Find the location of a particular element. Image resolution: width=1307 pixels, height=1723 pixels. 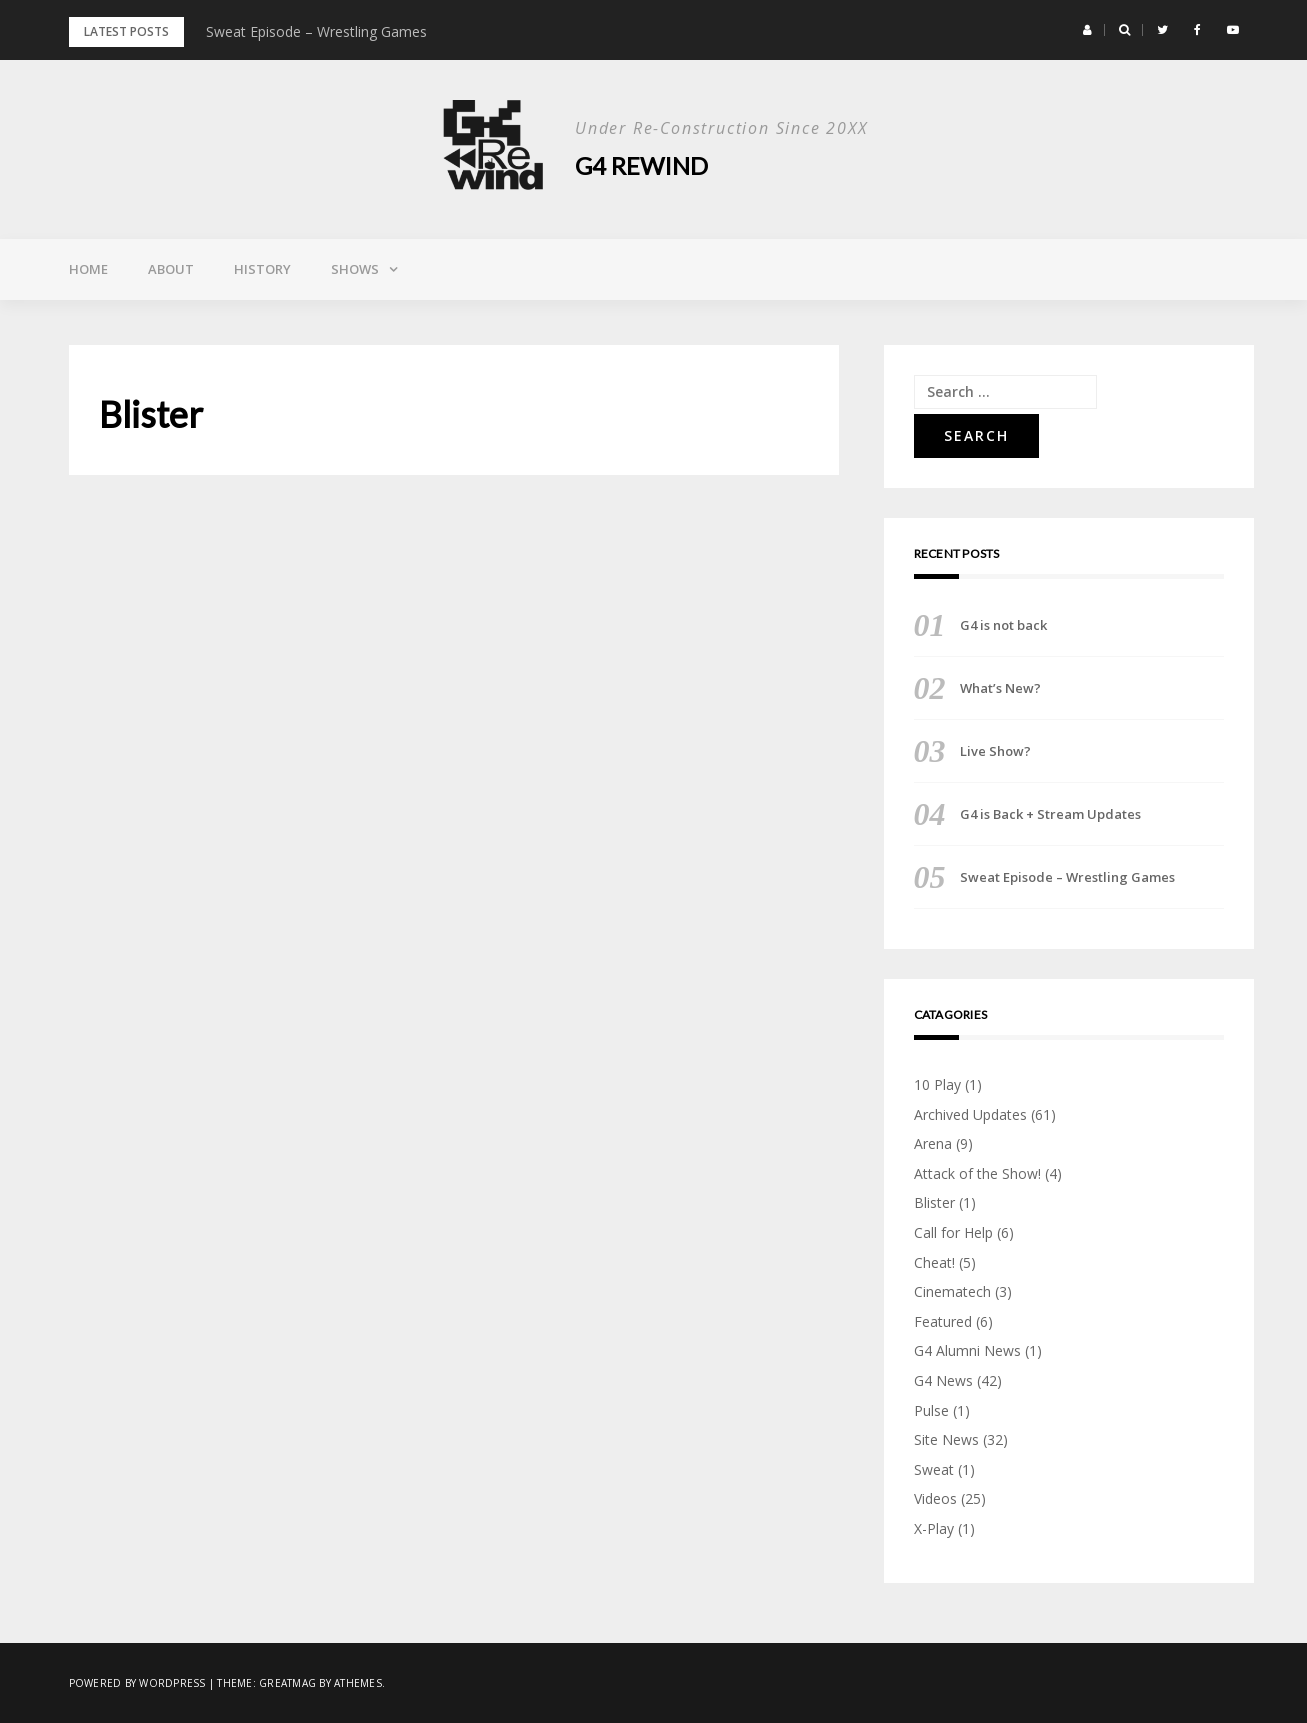

Sweat is located at coordinates (934, 1469).